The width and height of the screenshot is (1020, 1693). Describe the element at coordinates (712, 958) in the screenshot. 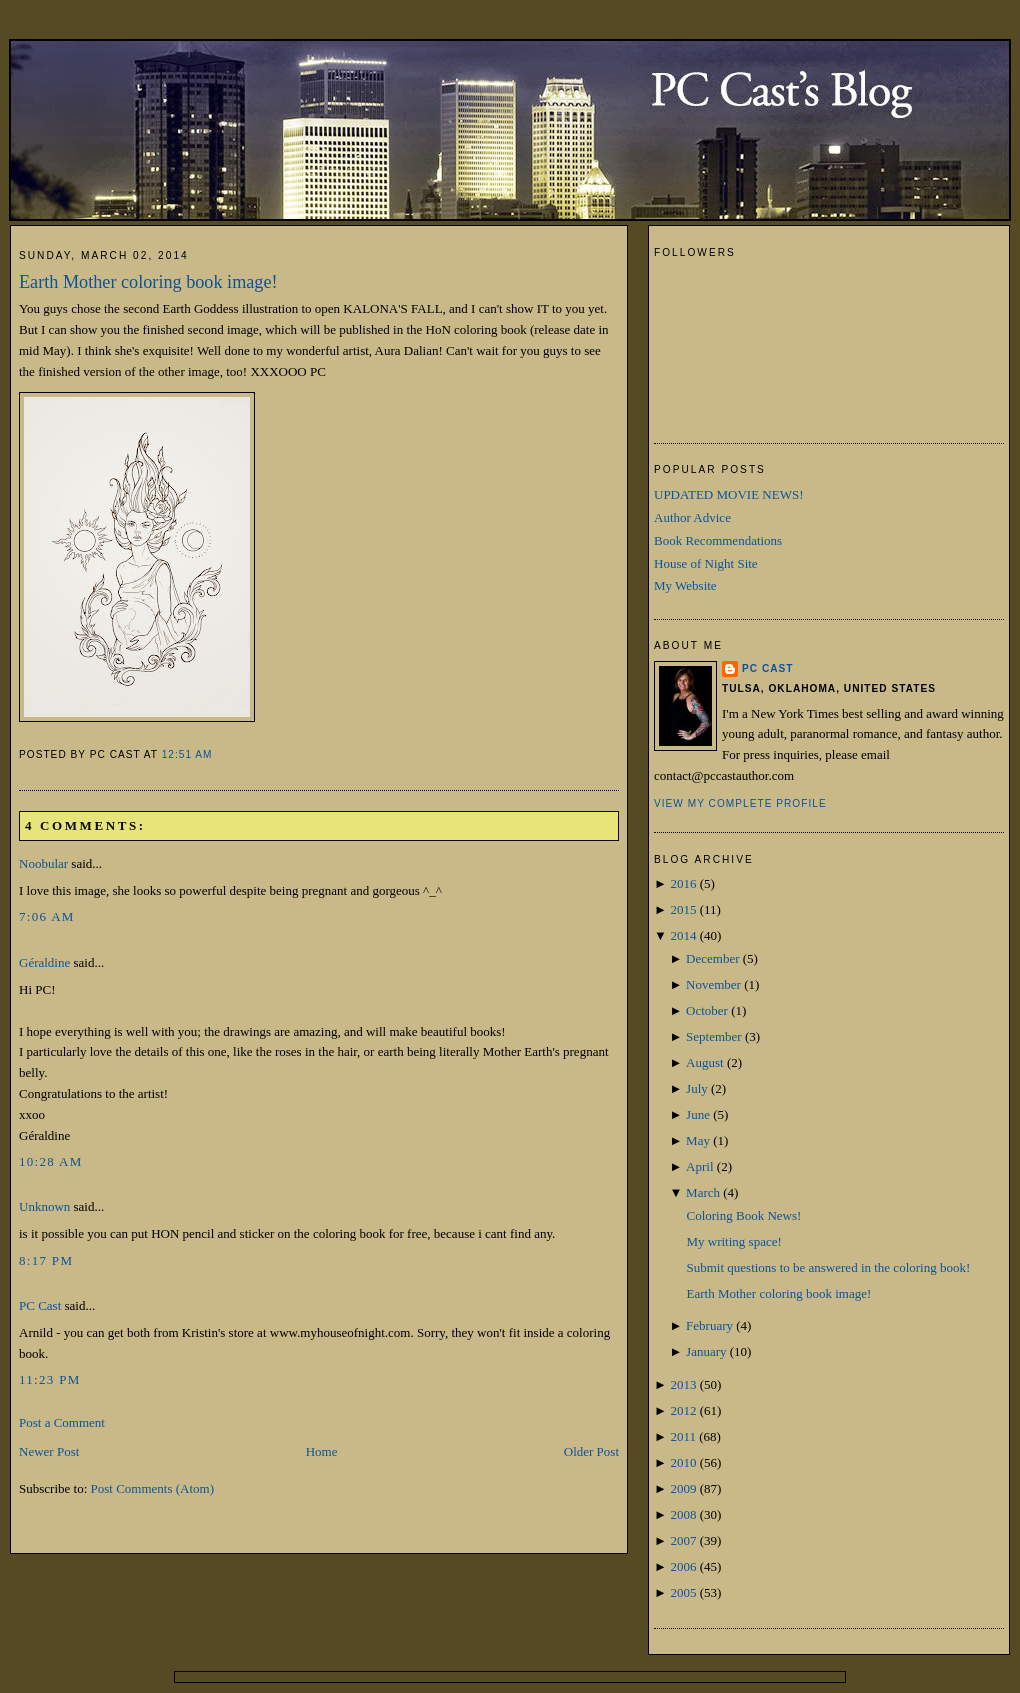

I see `December` at that location.